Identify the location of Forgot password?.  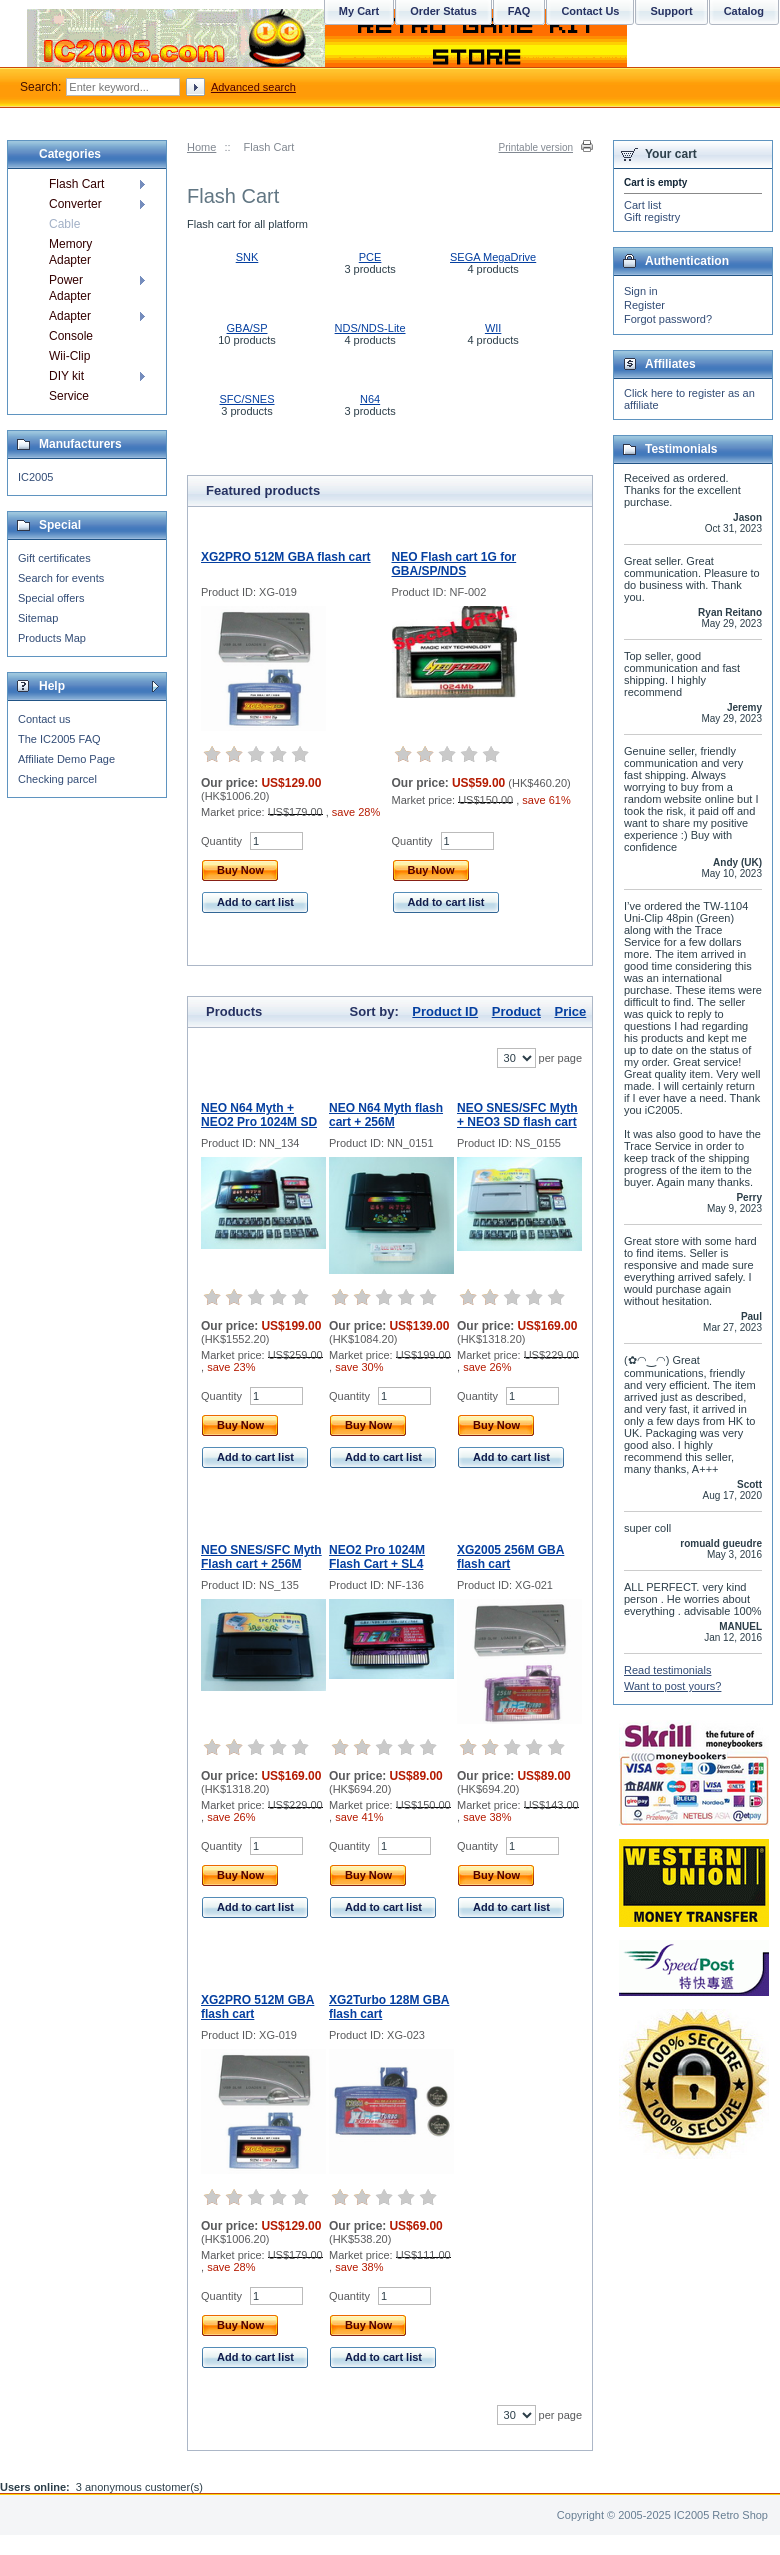
(668, 319).